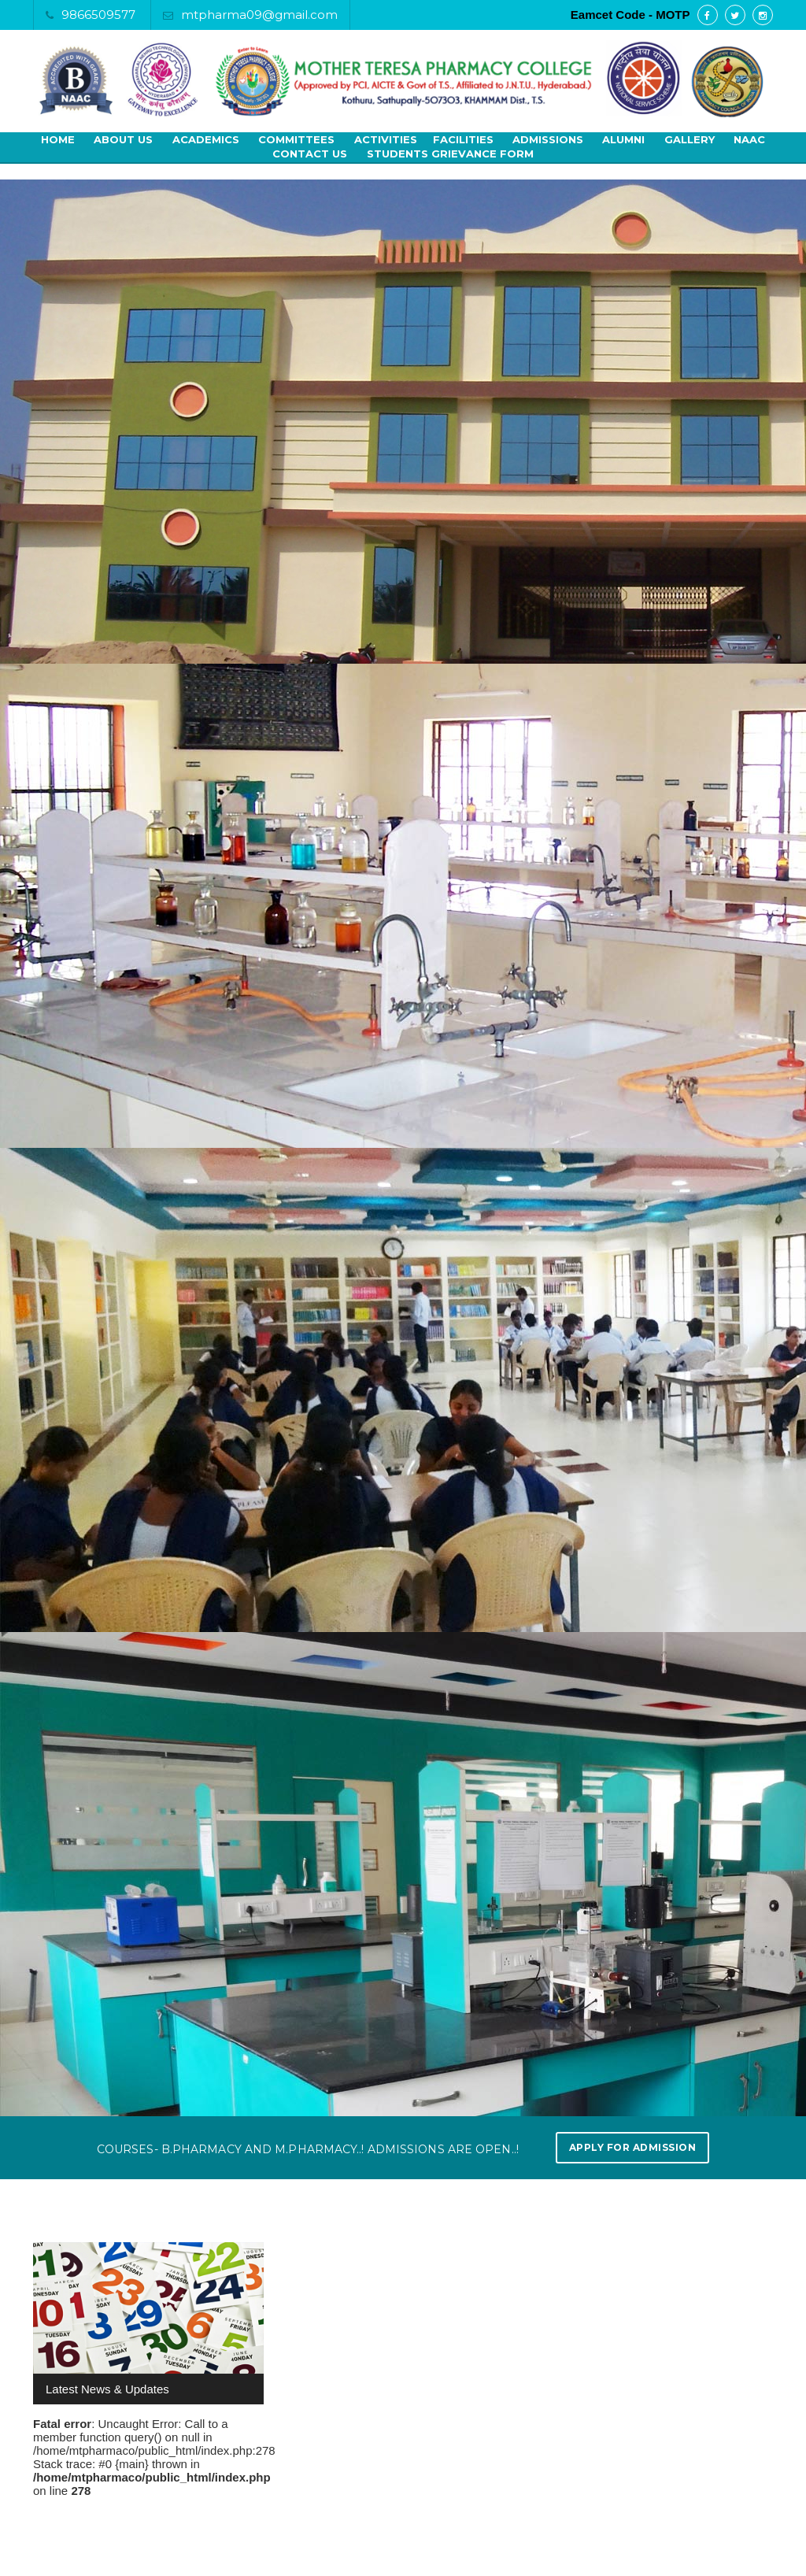 This screenshot has height=2576, width=806. I want to click on Students Grievance Form, so click(450, 153).